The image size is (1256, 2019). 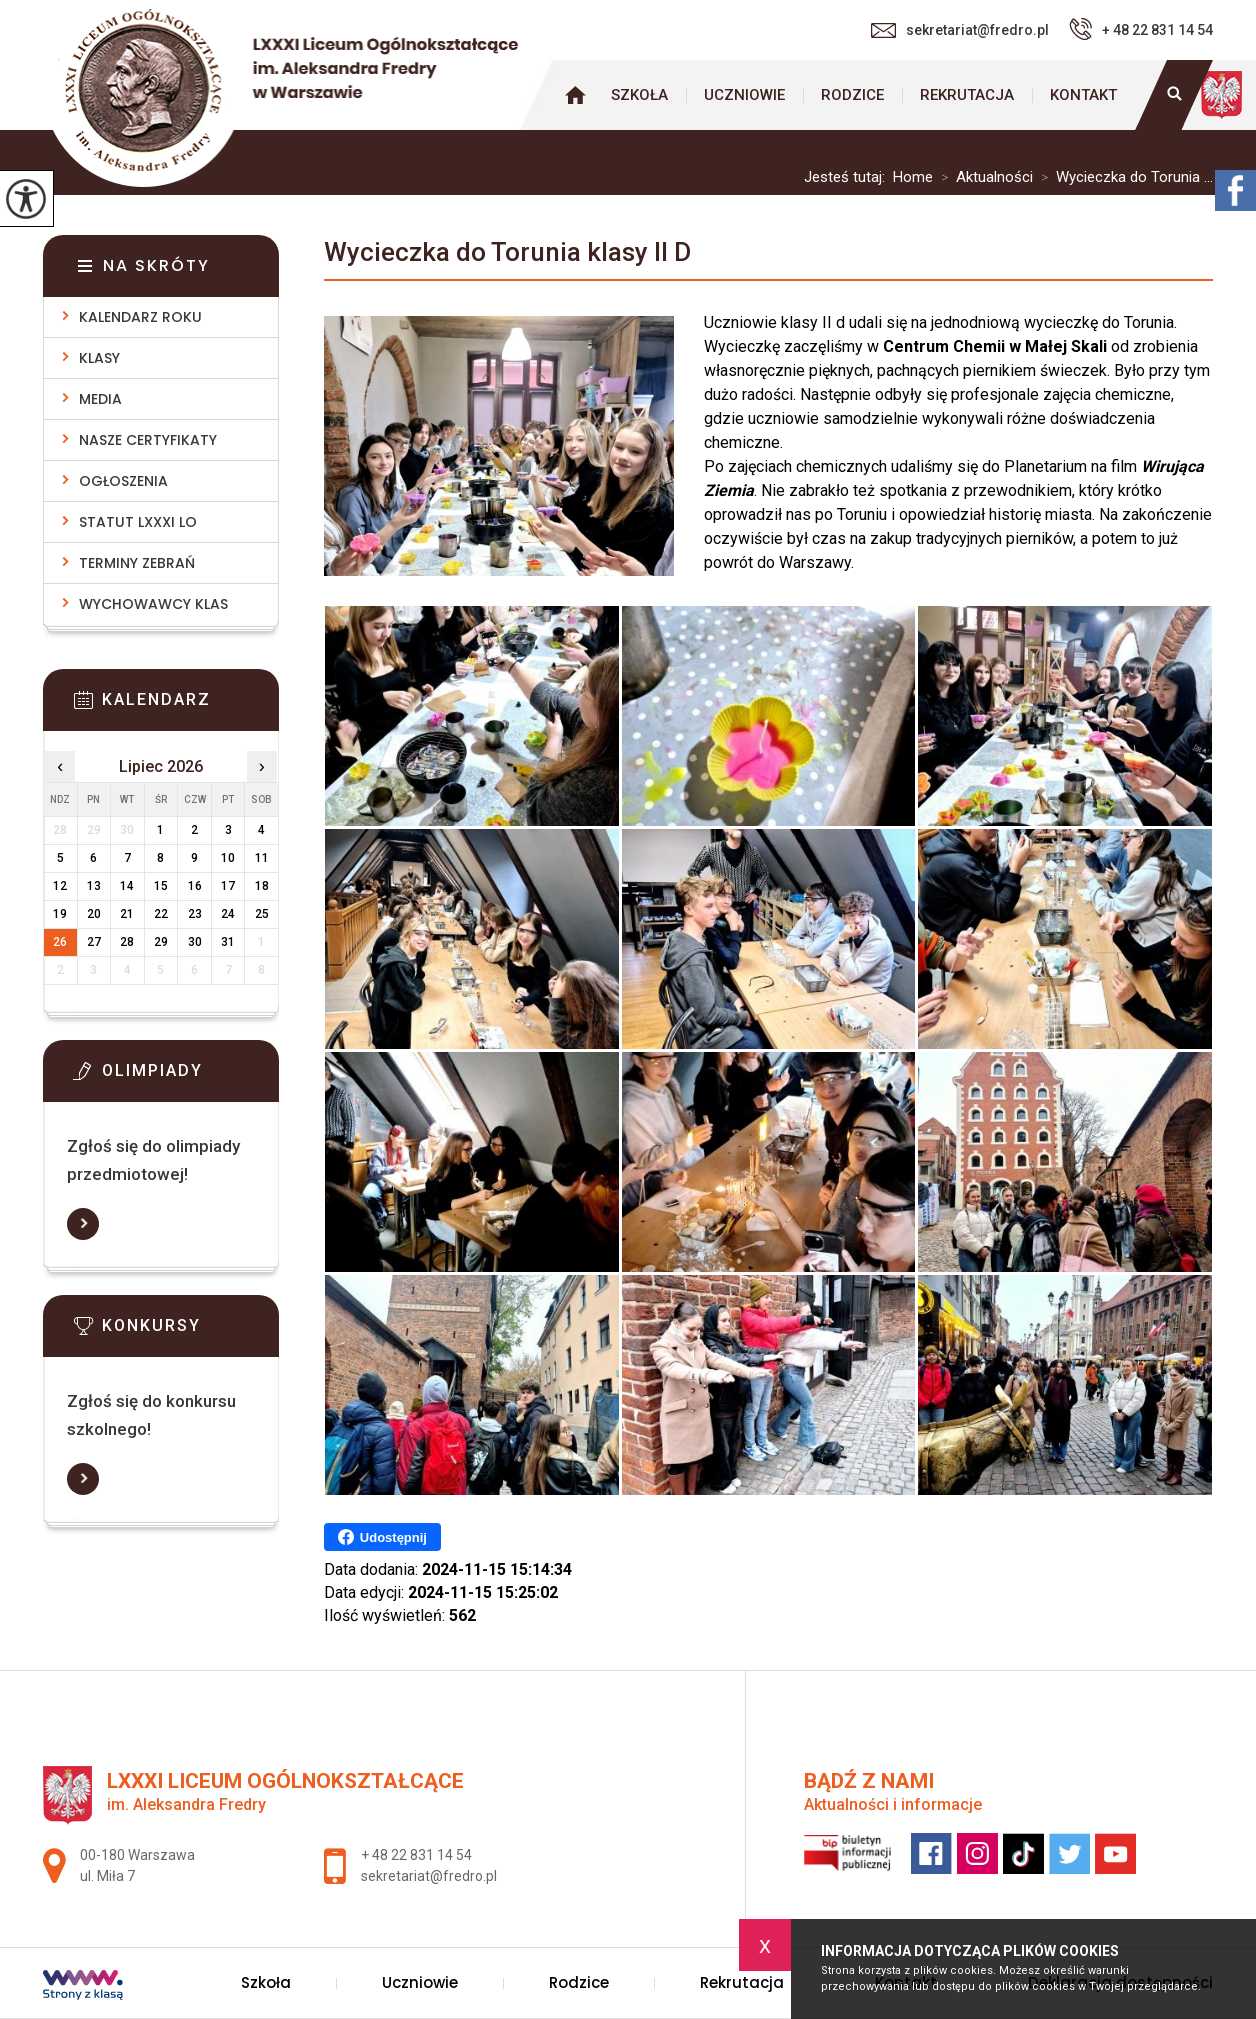 I want to click on 22, so click(x=161, y=914).